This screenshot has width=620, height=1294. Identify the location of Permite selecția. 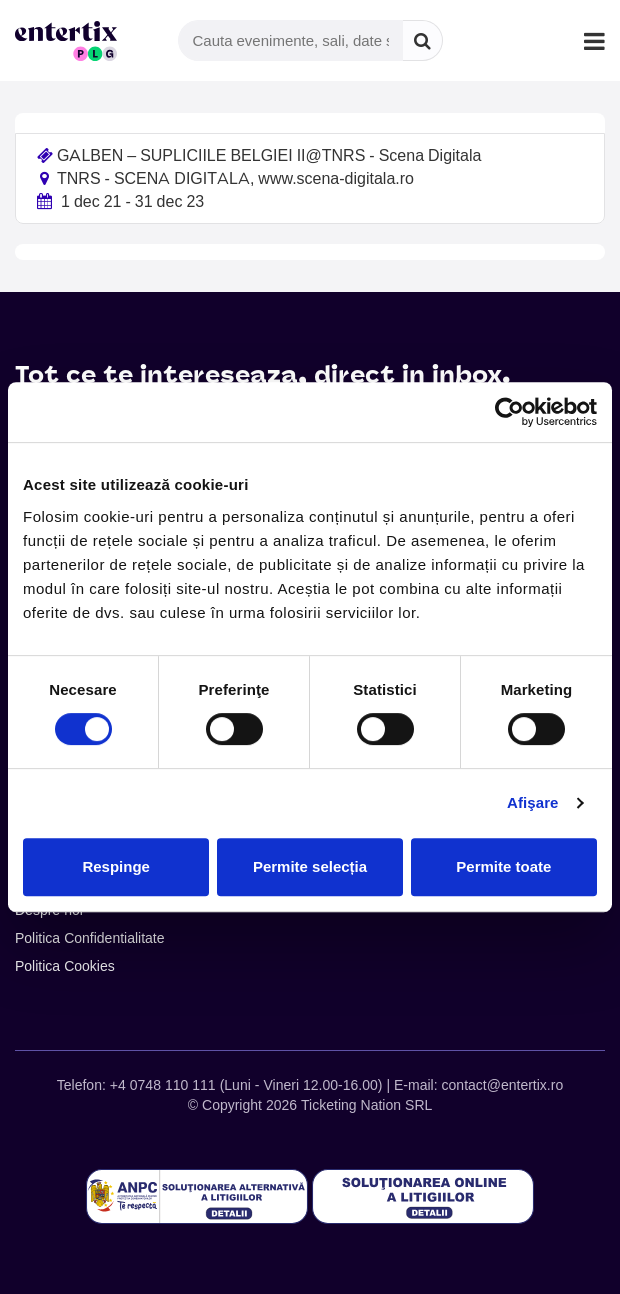
(310, 866).